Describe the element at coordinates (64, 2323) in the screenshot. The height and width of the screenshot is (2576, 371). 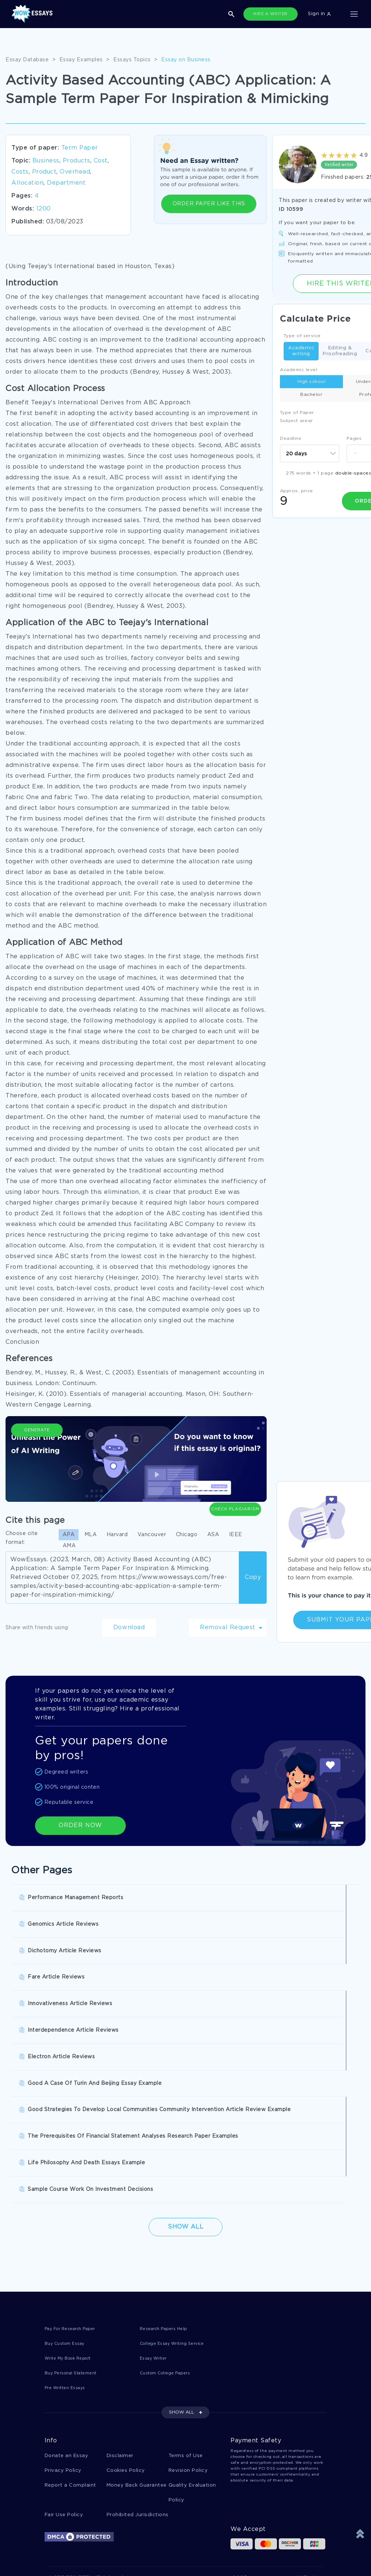
I see `Fair Use Policy` at that location.